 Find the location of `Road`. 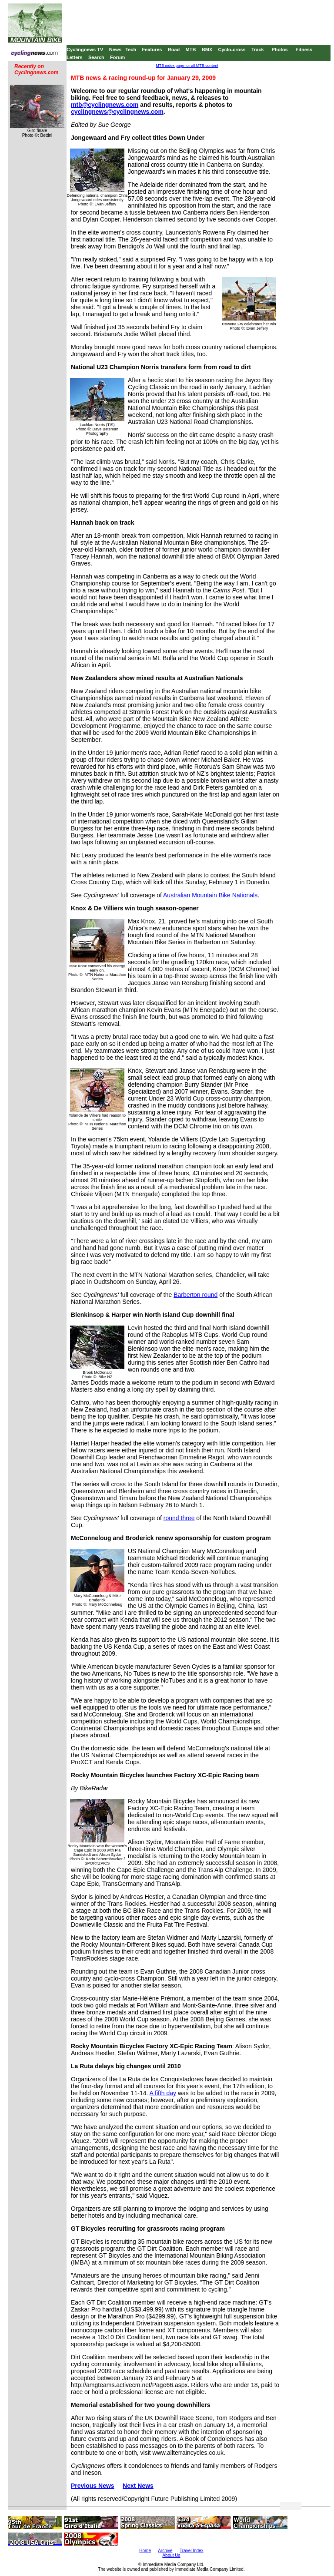

Road is located at coordinates (174, 49).